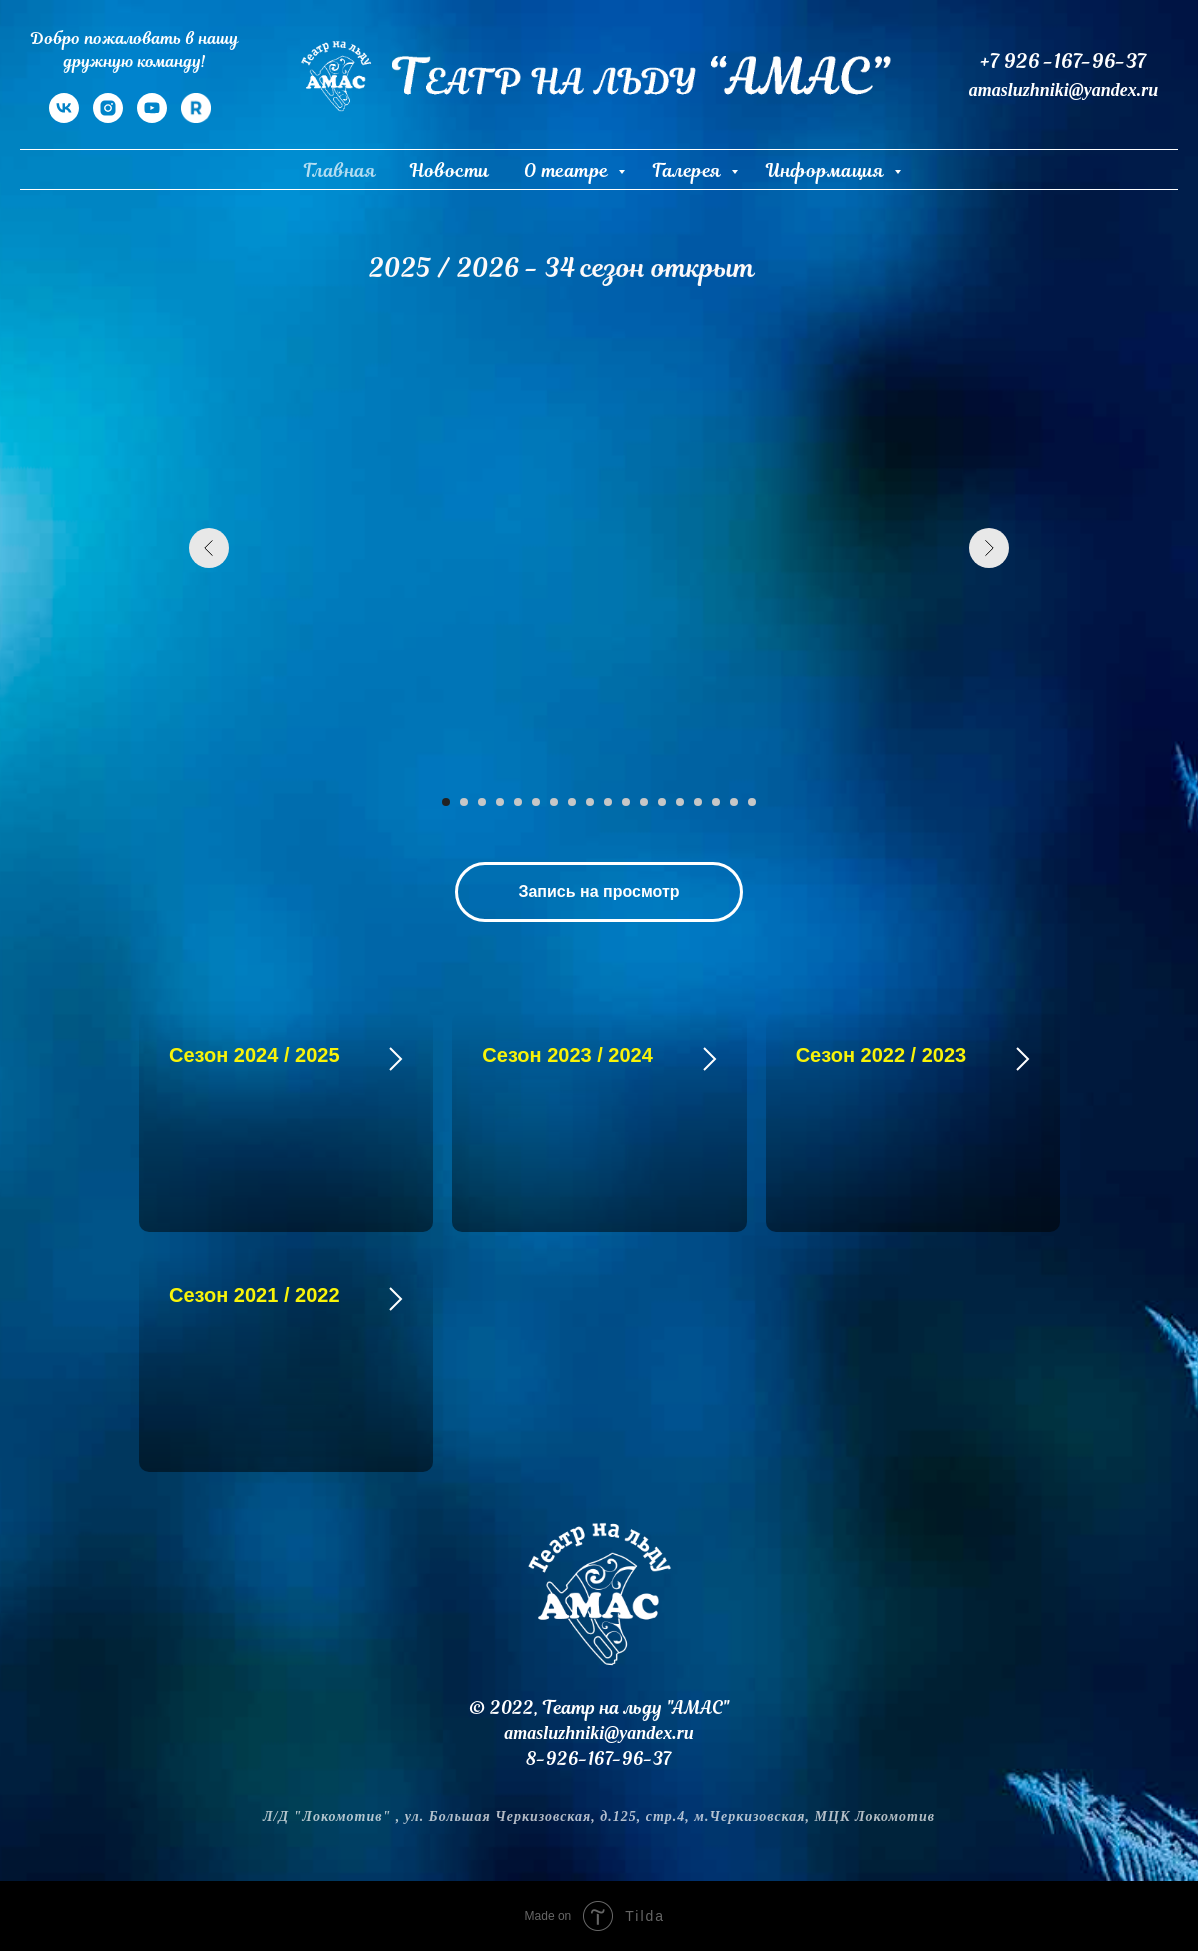  What do you see at coordinates (590, 802) in the screenshot?
I see `[Перейти к слайду 9]` at bounding box center [590, 802].